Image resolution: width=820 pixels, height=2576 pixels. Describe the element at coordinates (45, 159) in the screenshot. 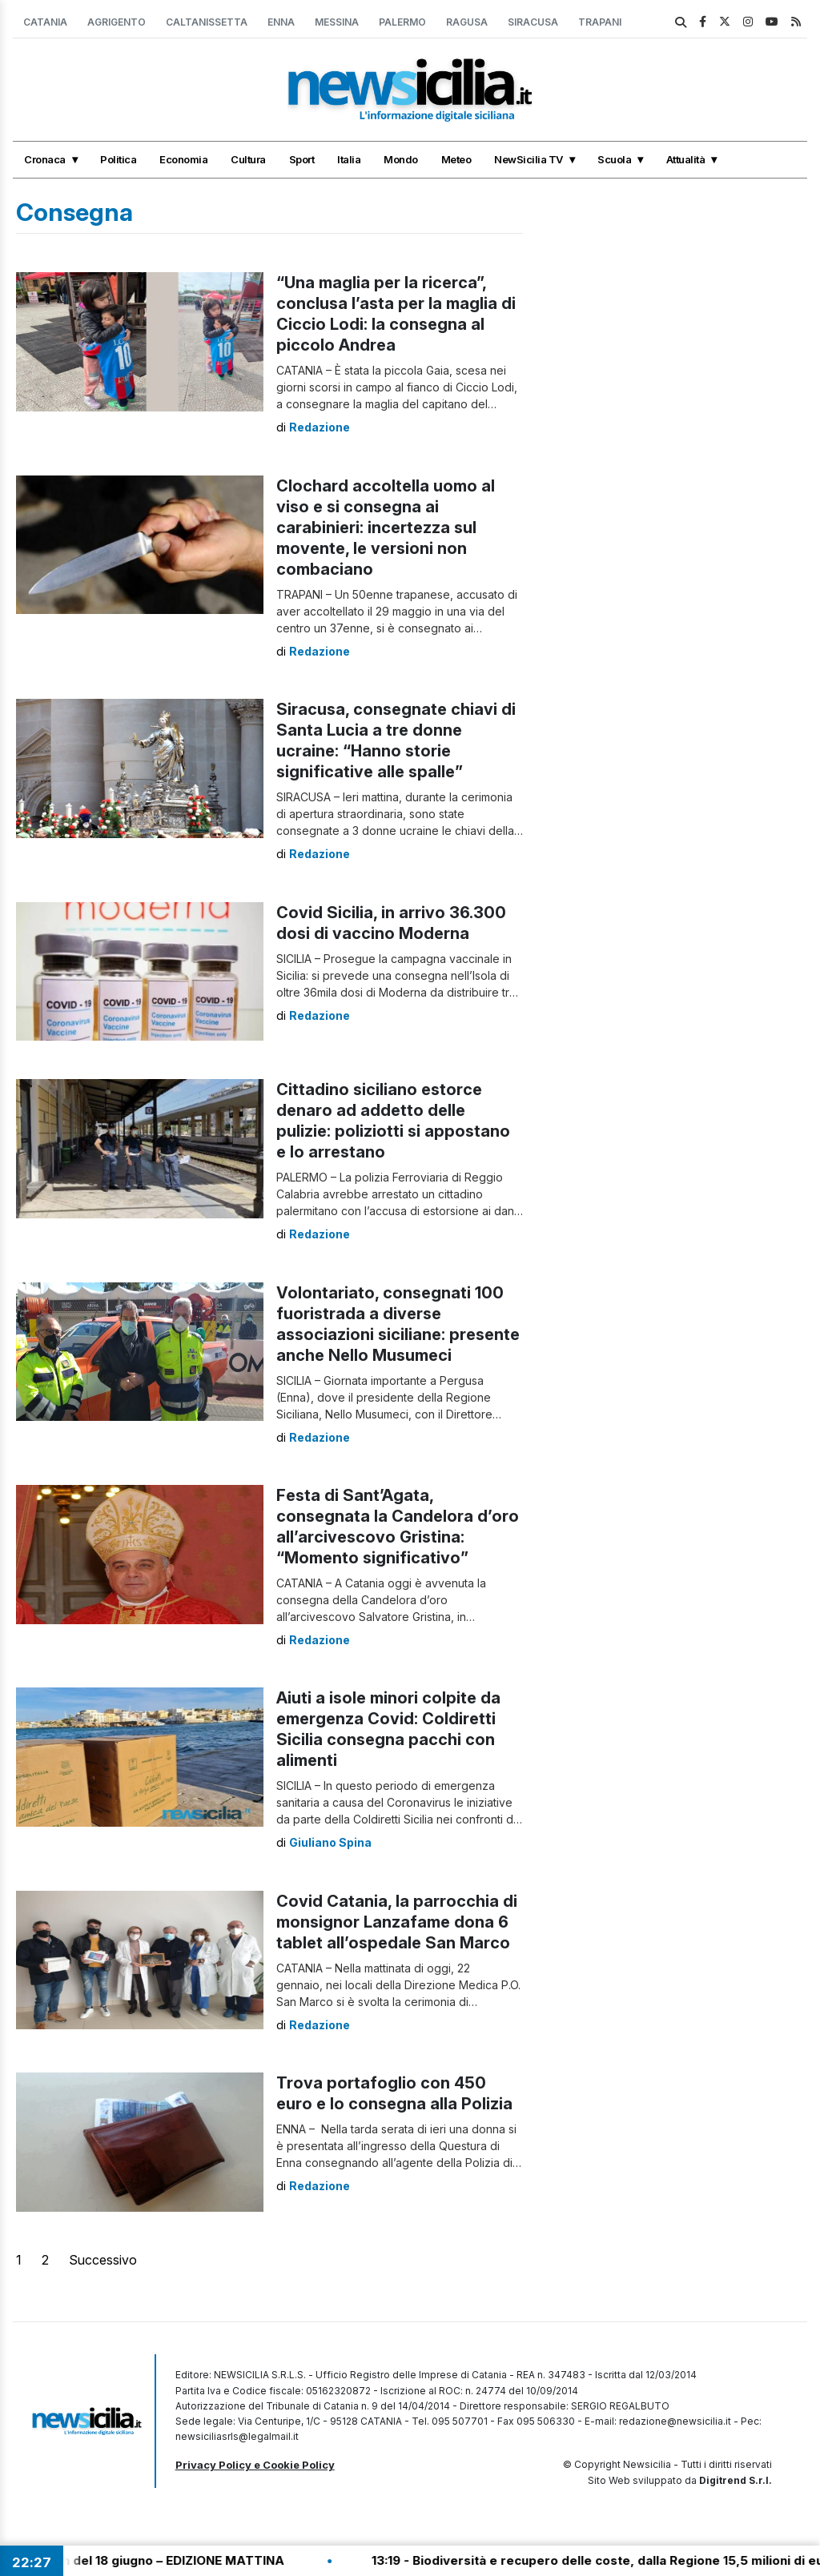

I see `Cronaca` at that location.